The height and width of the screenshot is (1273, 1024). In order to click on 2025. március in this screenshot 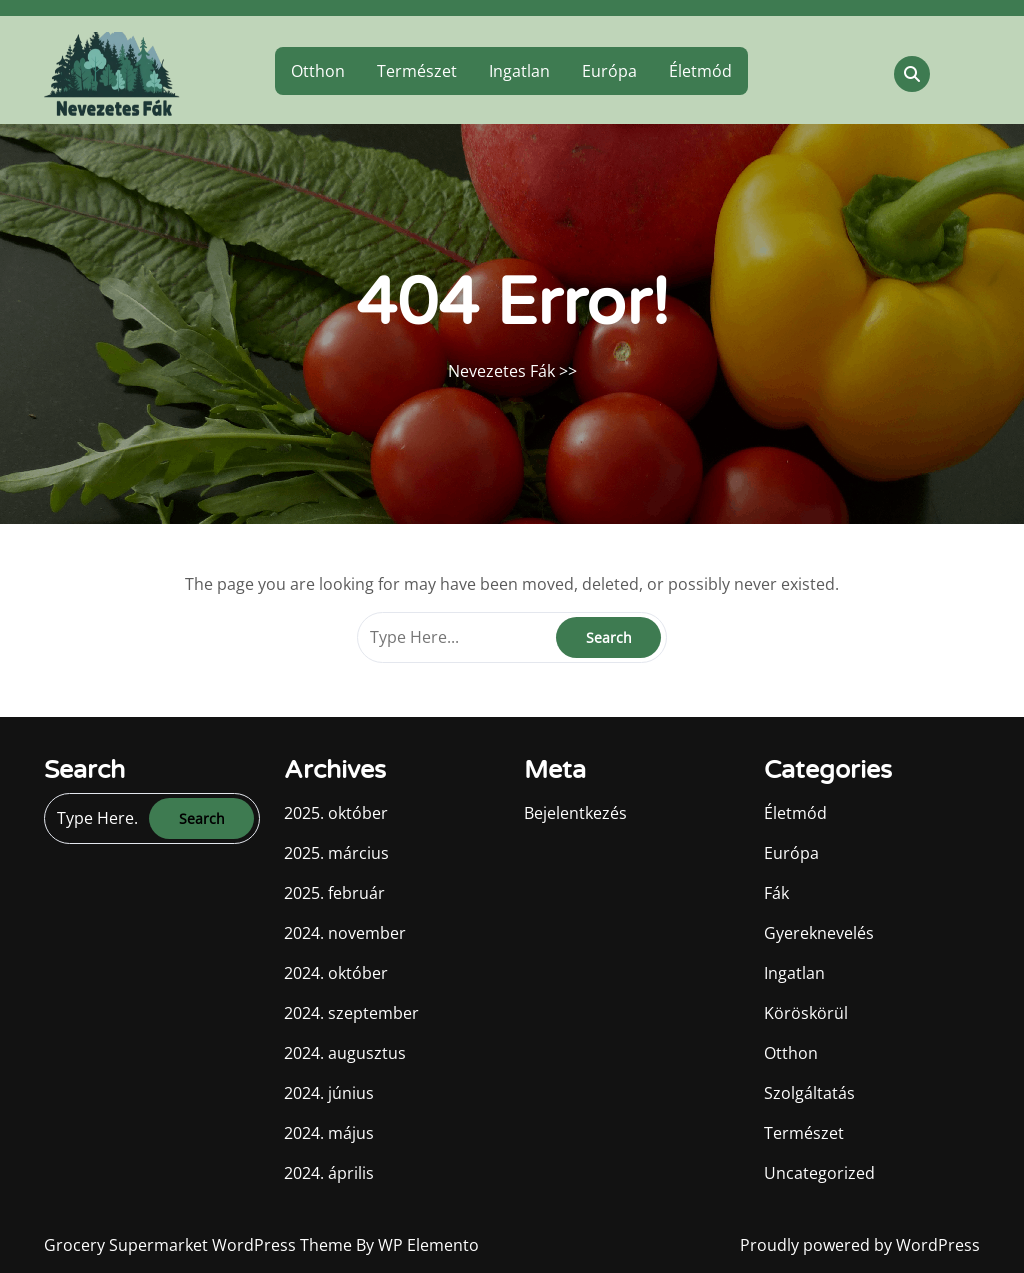, I will do `click(336, 853)`.